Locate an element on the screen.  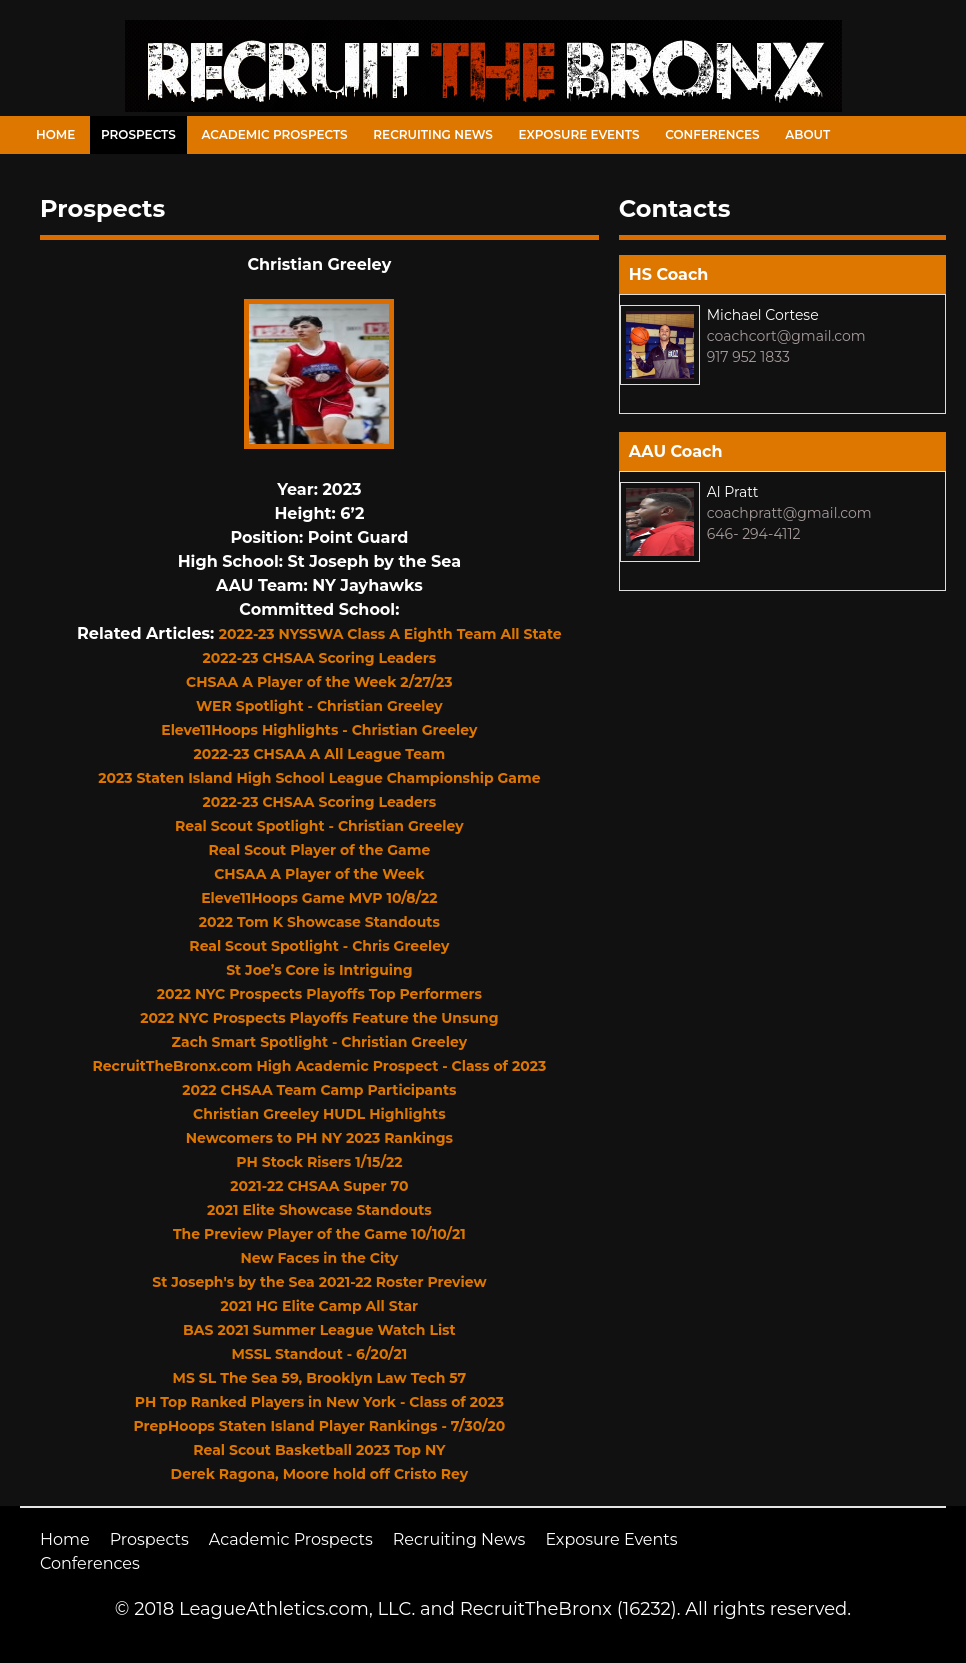
BAS 2021 Summer League Watch List is located at coordinates (319, 1330).